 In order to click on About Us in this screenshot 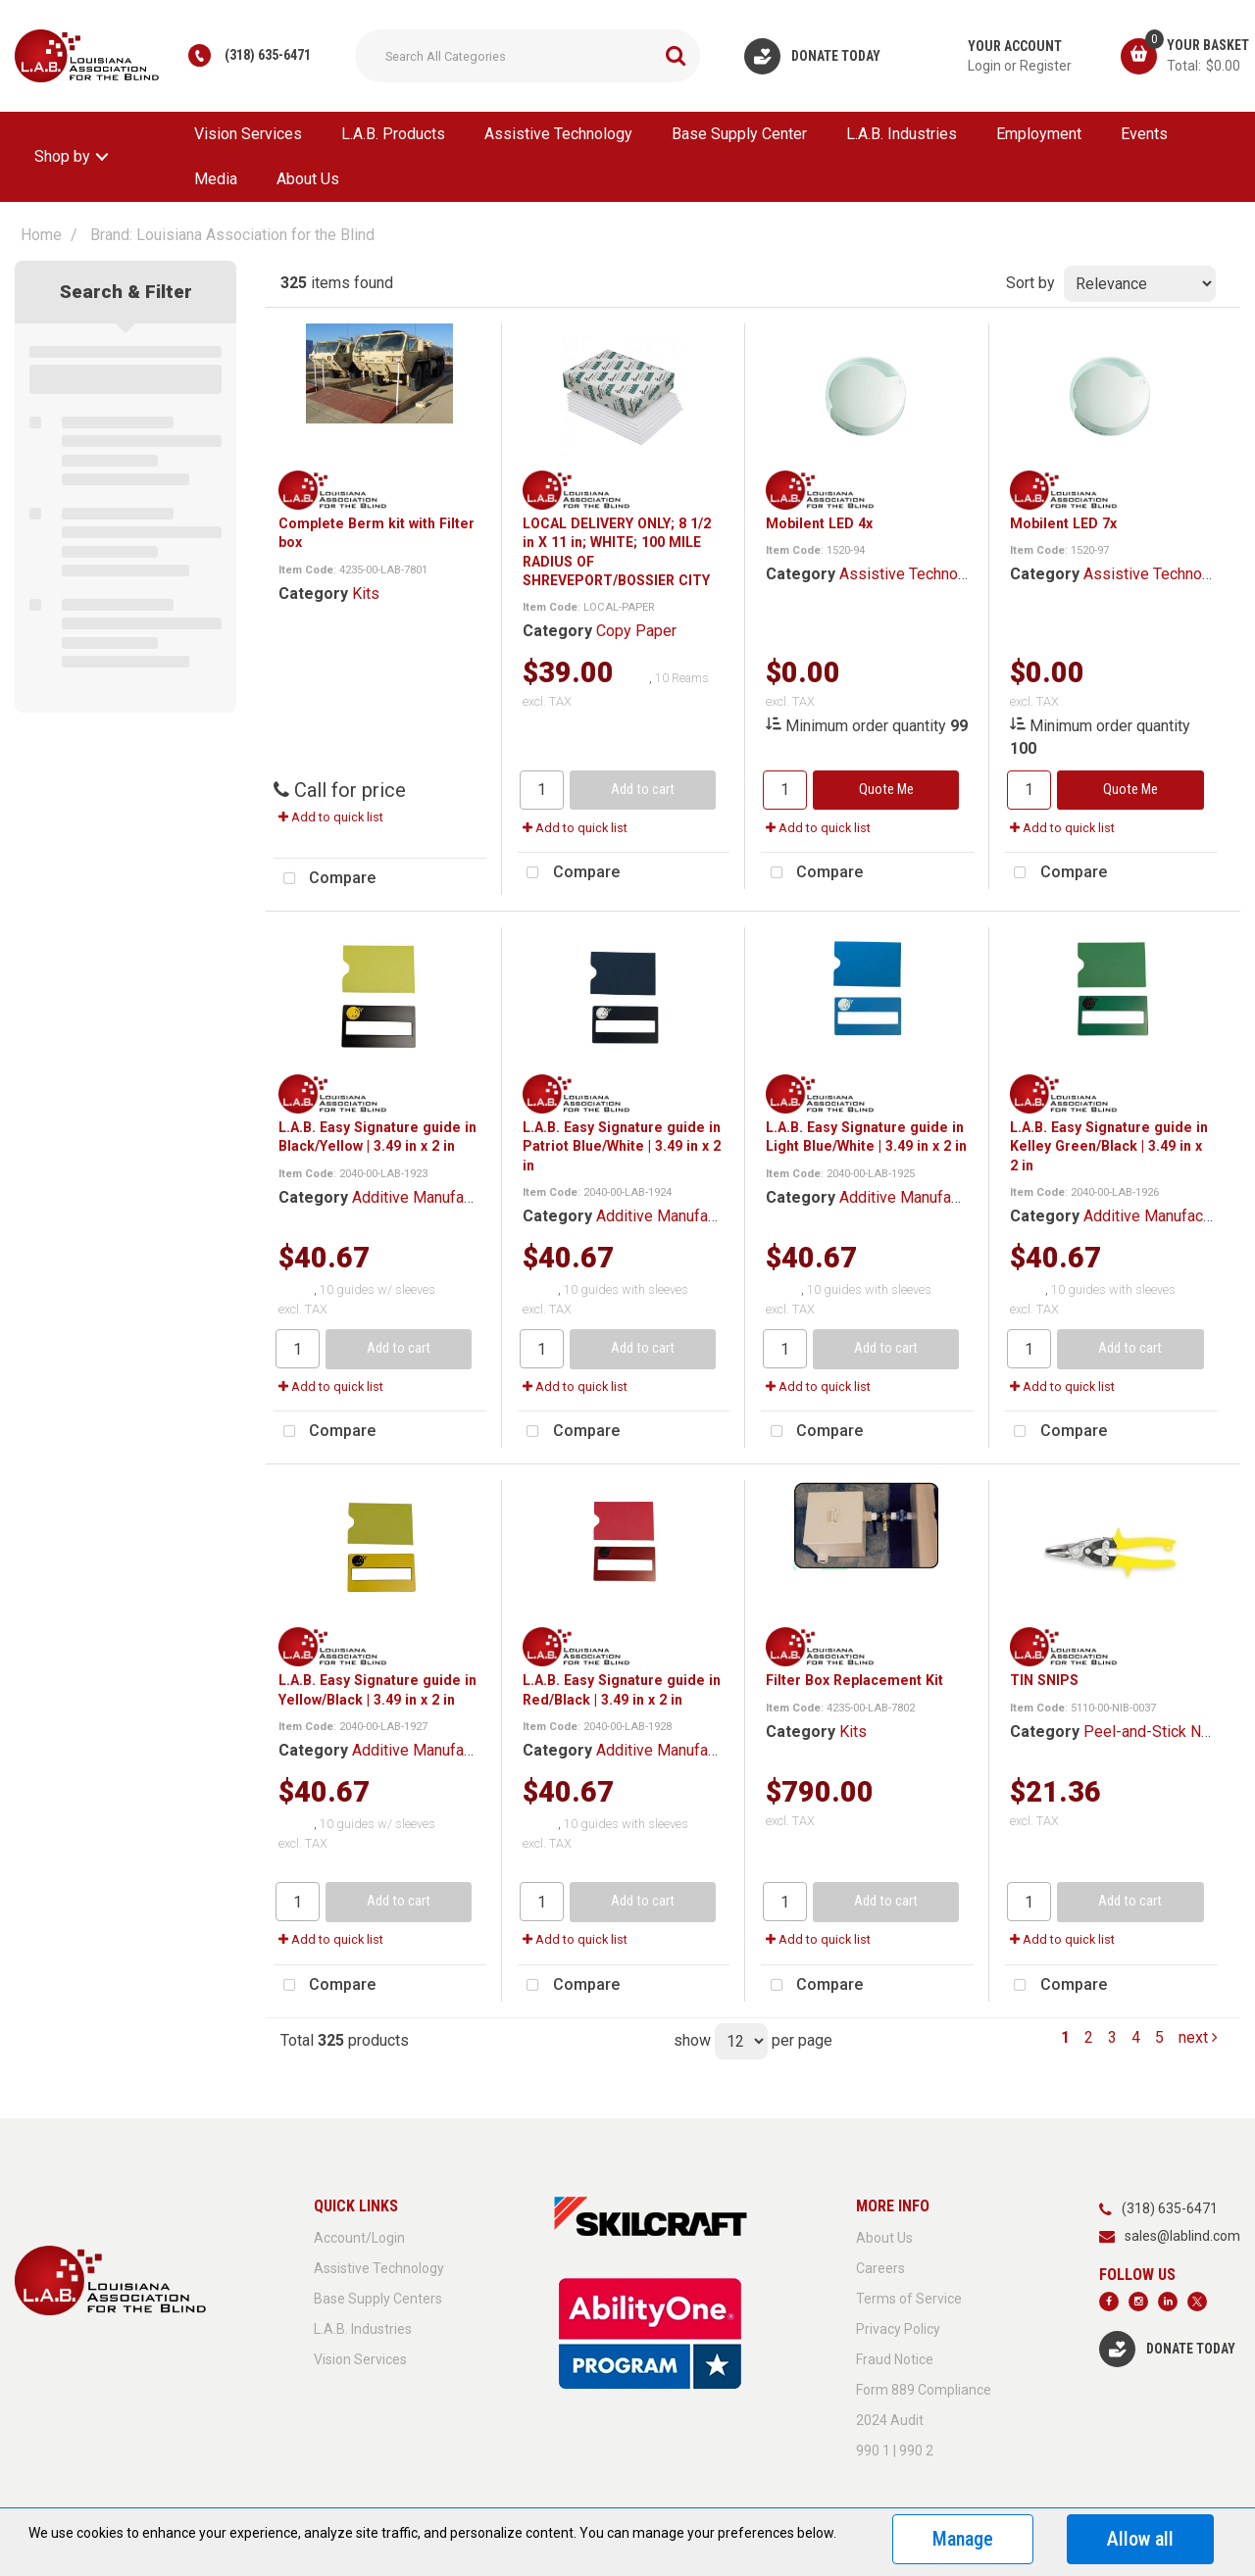, I will do `click(307, 179)`.